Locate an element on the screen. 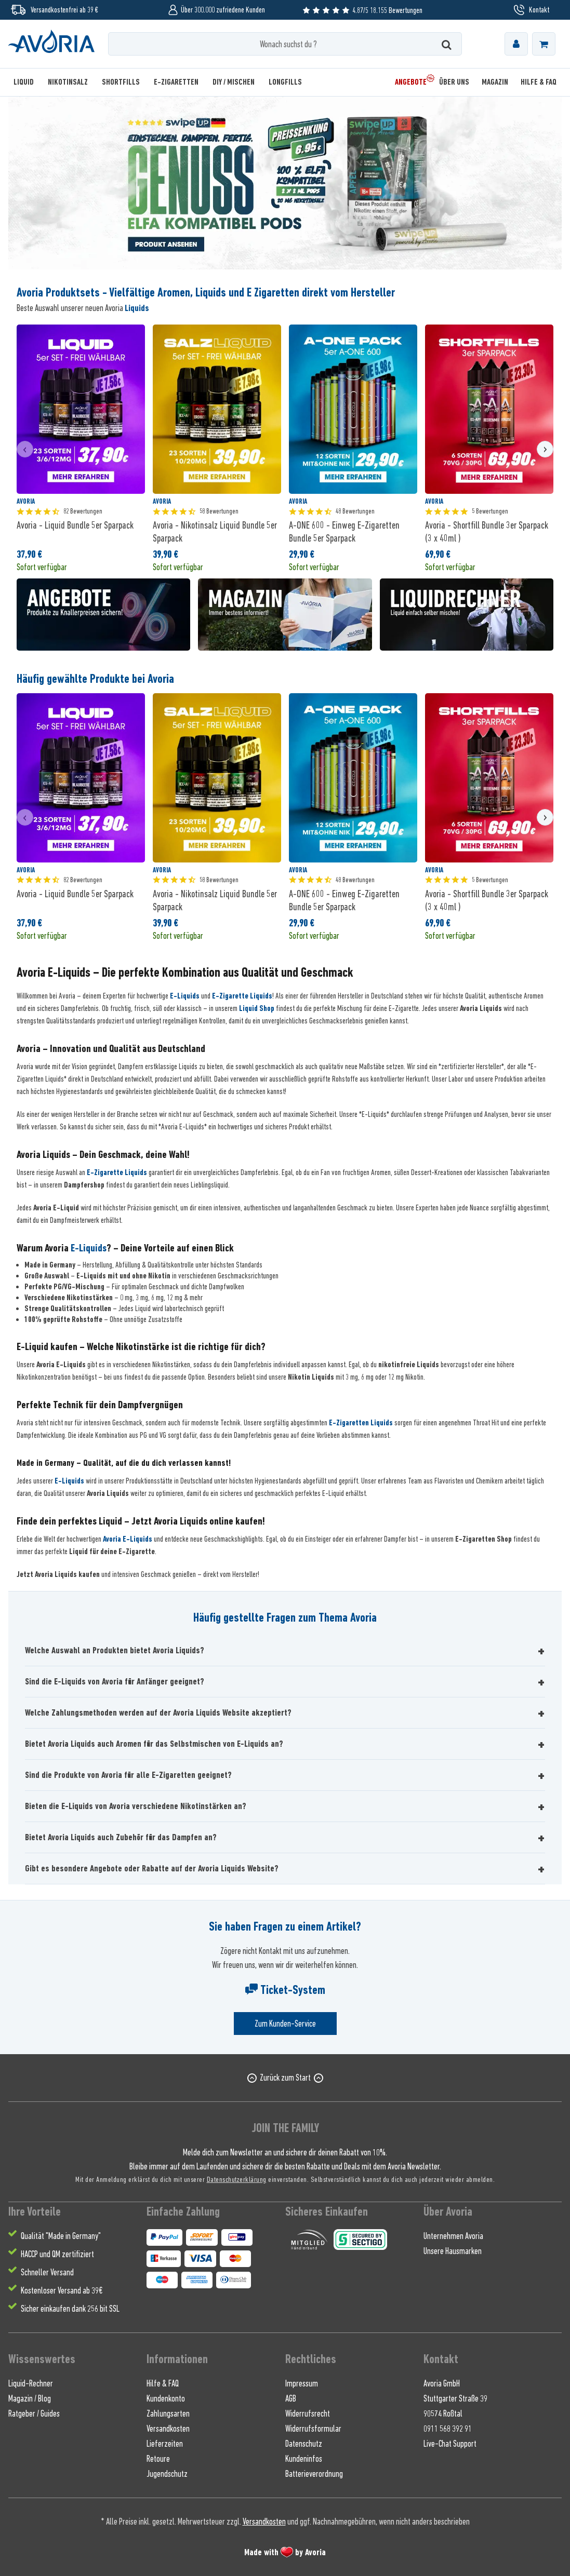 The image size is (570, 2576). Magazin / Blog is located at coordinates (29, 2398).